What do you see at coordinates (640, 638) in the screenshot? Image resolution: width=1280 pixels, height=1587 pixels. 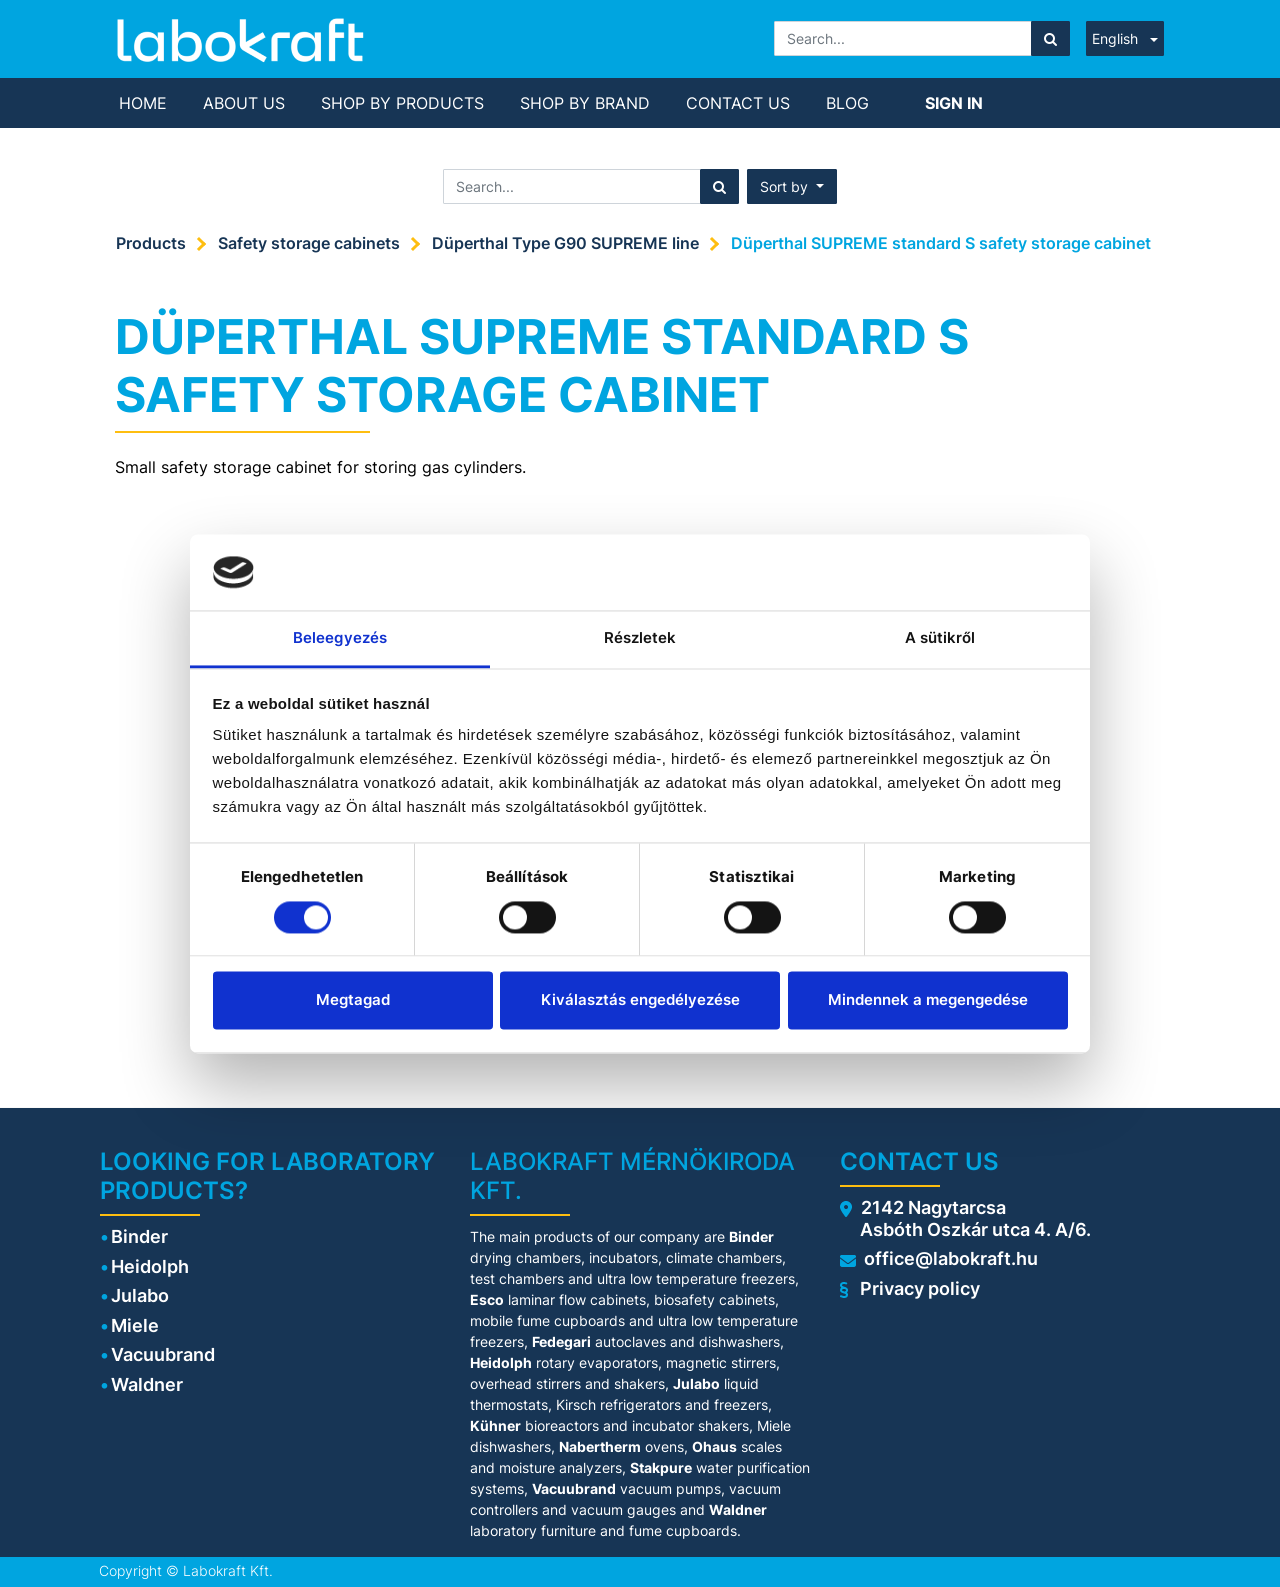 I see `Részletek [tab]` at bounding box center [640, 638].